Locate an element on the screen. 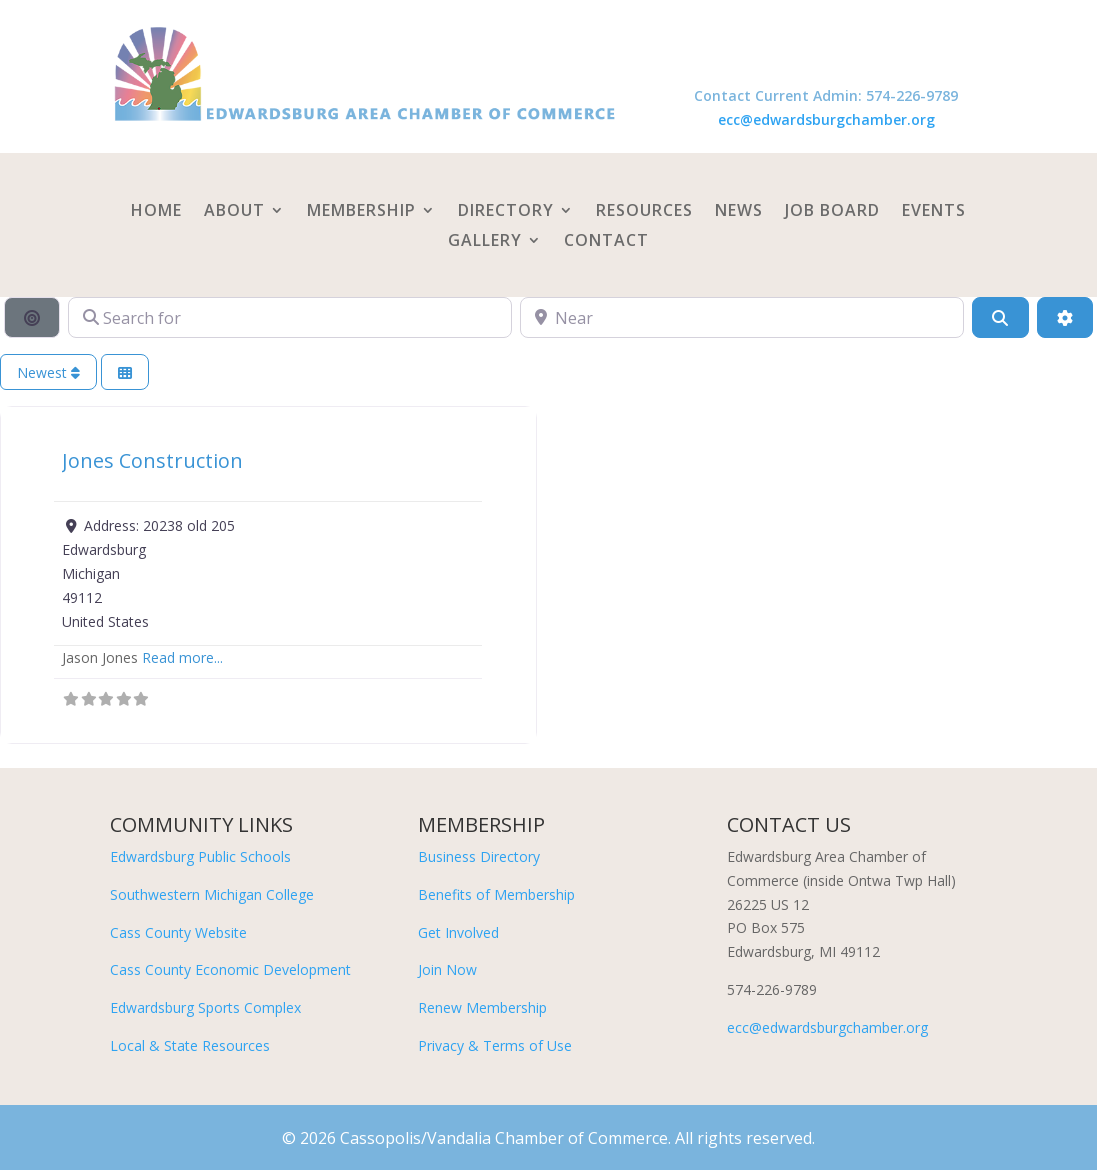 Image resolution: width=1097 pixels, height=1170 pixels. [Search] is located at coordinates (1000, 317).